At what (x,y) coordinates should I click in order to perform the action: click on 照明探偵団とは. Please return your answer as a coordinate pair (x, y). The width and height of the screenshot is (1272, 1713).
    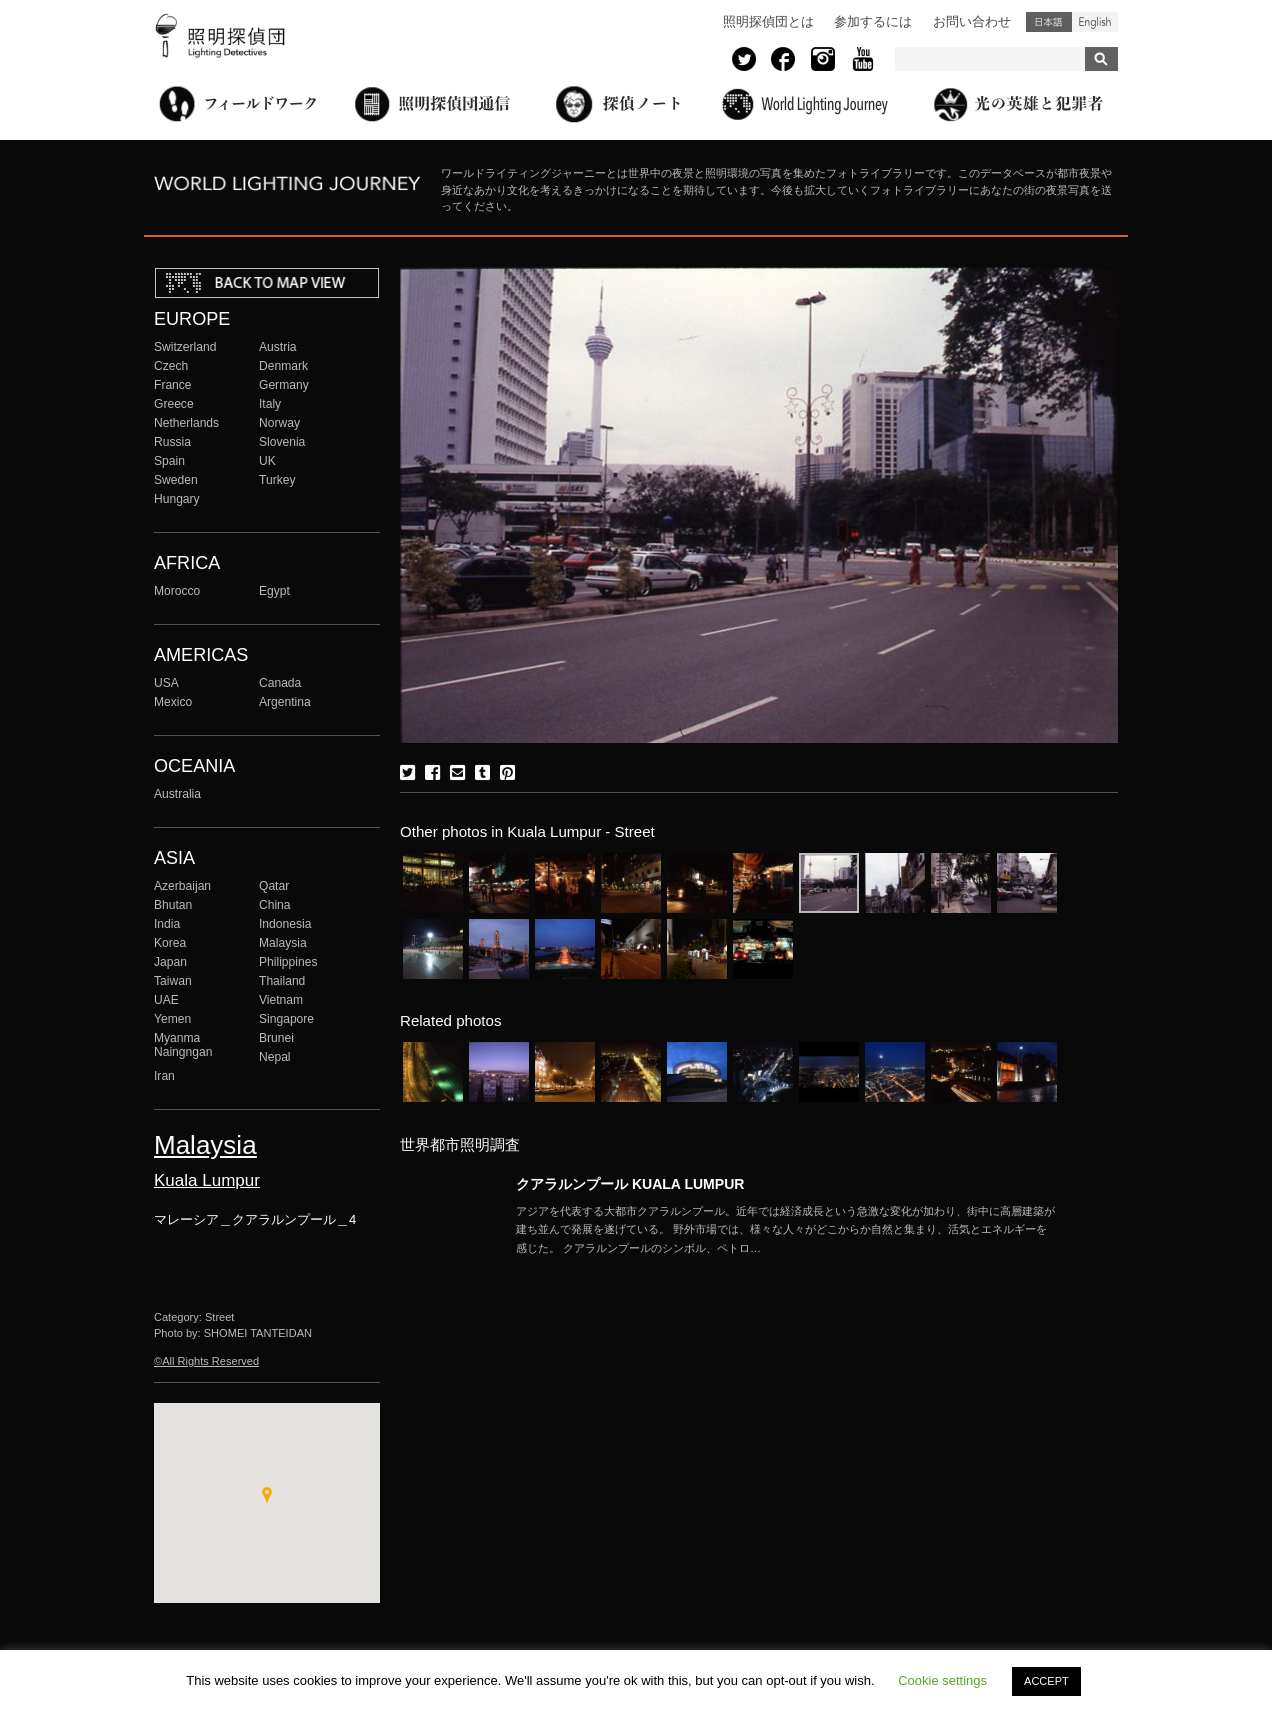
    Looking at the image, I should click on (768, 21).